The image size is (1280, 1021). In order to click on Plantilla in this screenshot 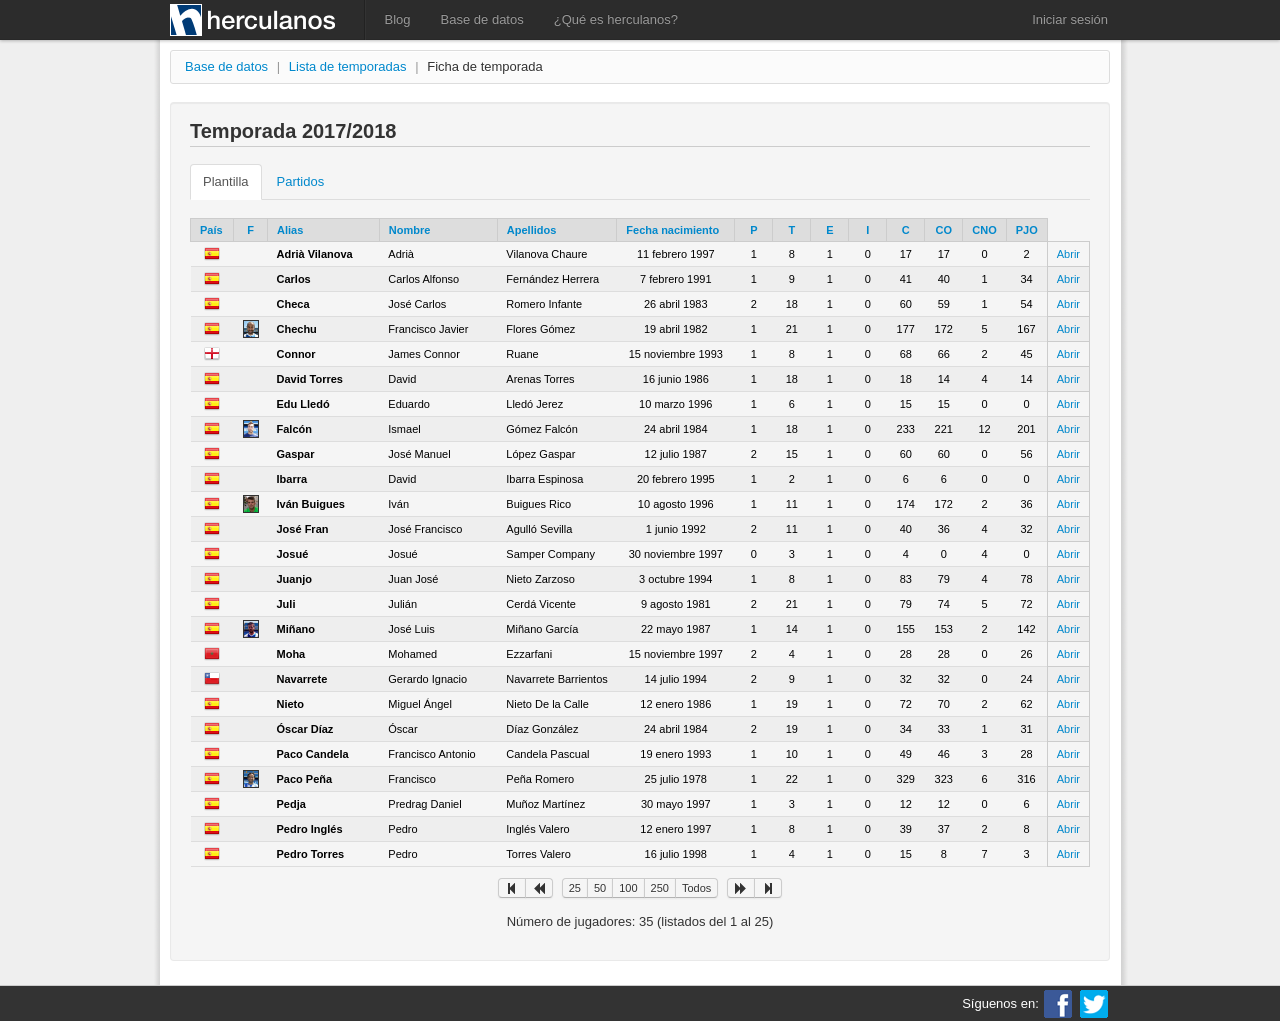, I will do `click(226, 181)`.